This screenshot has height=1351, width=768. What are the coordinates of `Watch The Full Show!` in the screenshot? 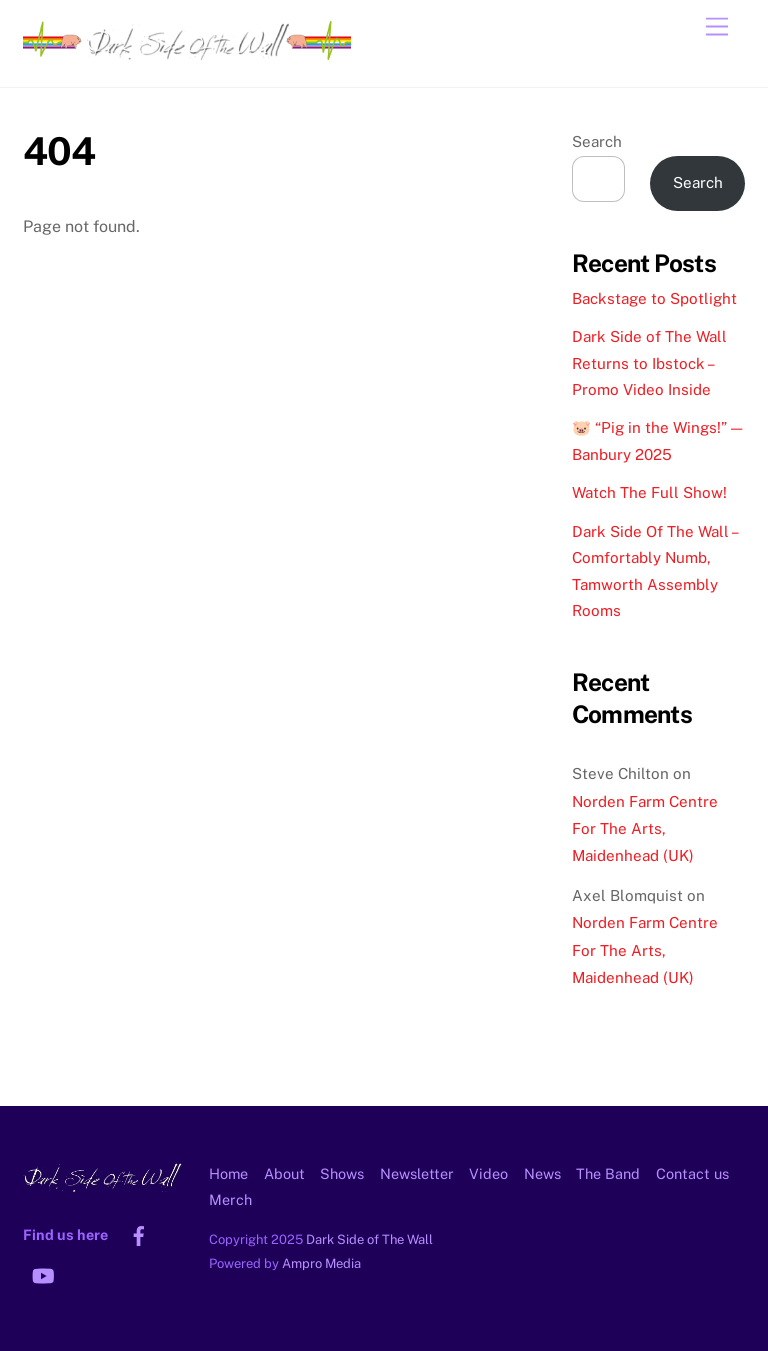 It's located at (649, 492).